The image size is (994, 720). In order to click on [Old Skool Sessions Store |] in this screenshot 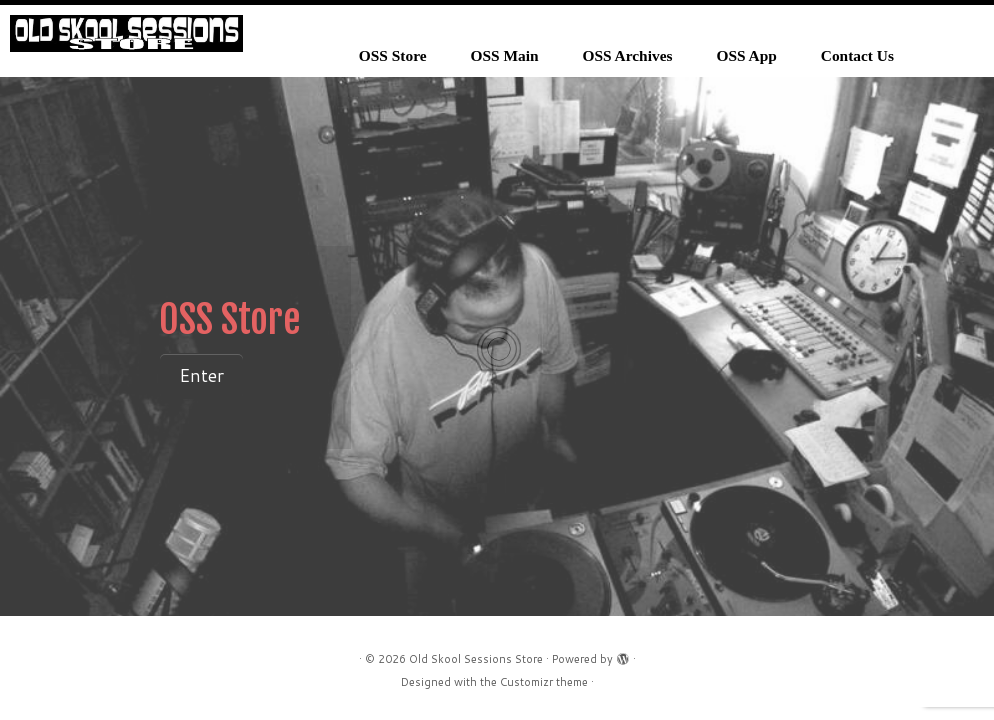, I will do `click(126, 33)`.